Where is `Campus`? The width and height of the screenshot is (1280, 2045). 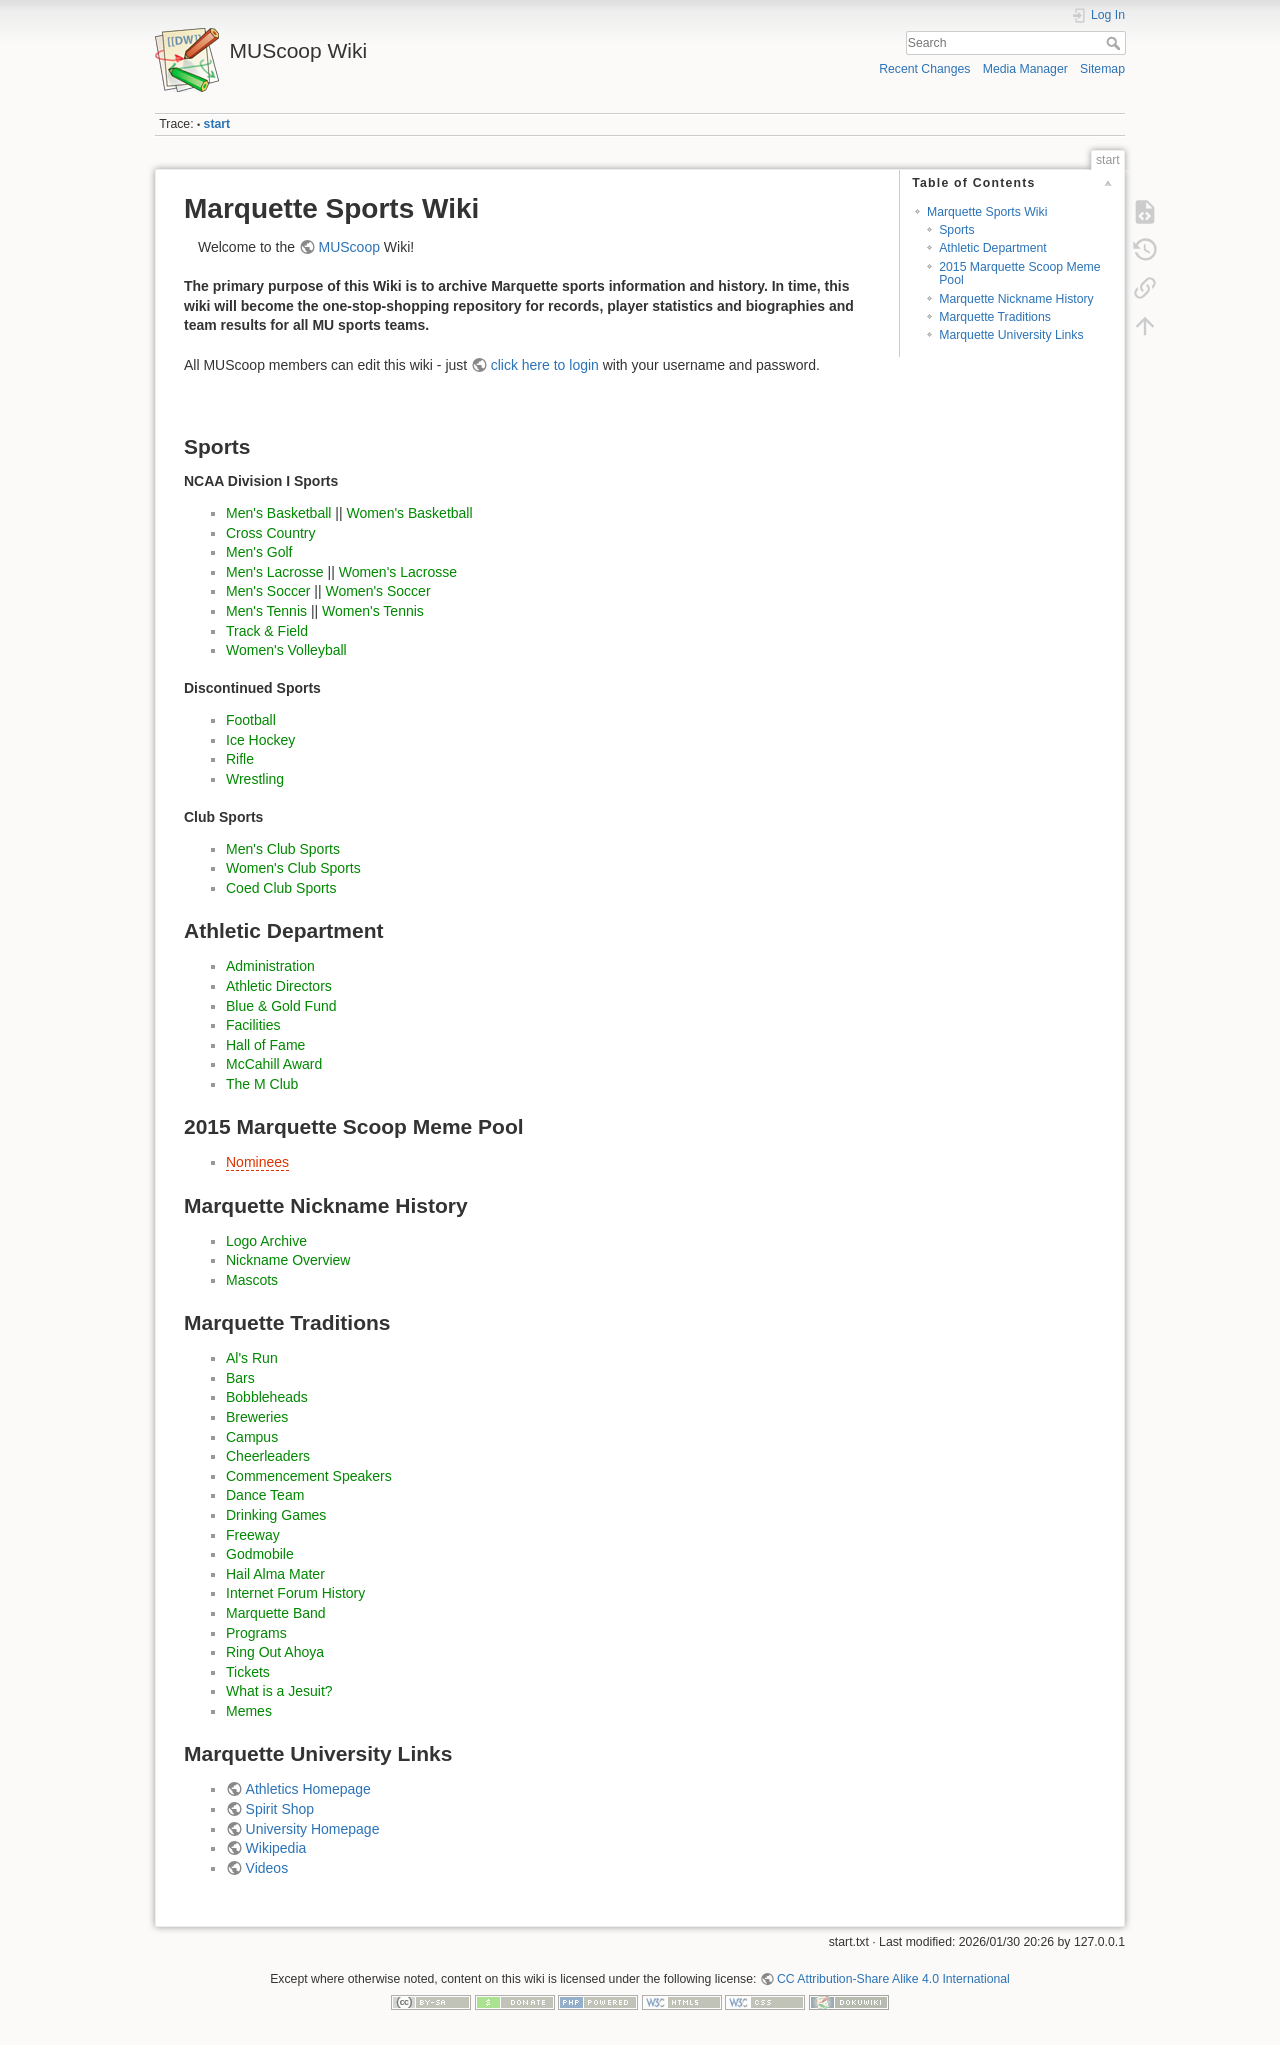 Campus is located at coordinates (252, 1437).